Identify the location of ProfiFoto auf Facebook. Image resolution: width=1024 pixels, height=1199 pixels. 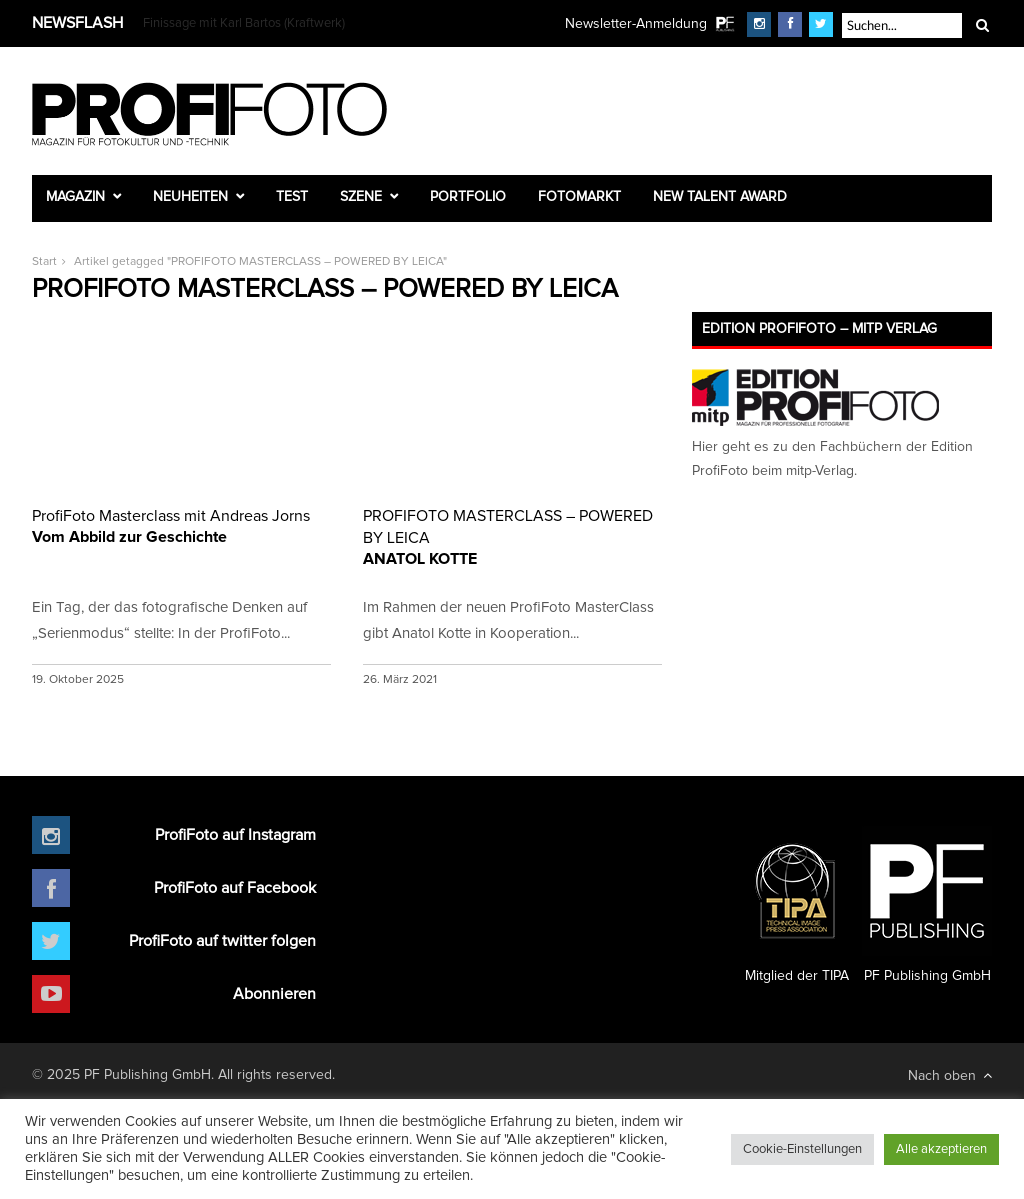
(235, 888).